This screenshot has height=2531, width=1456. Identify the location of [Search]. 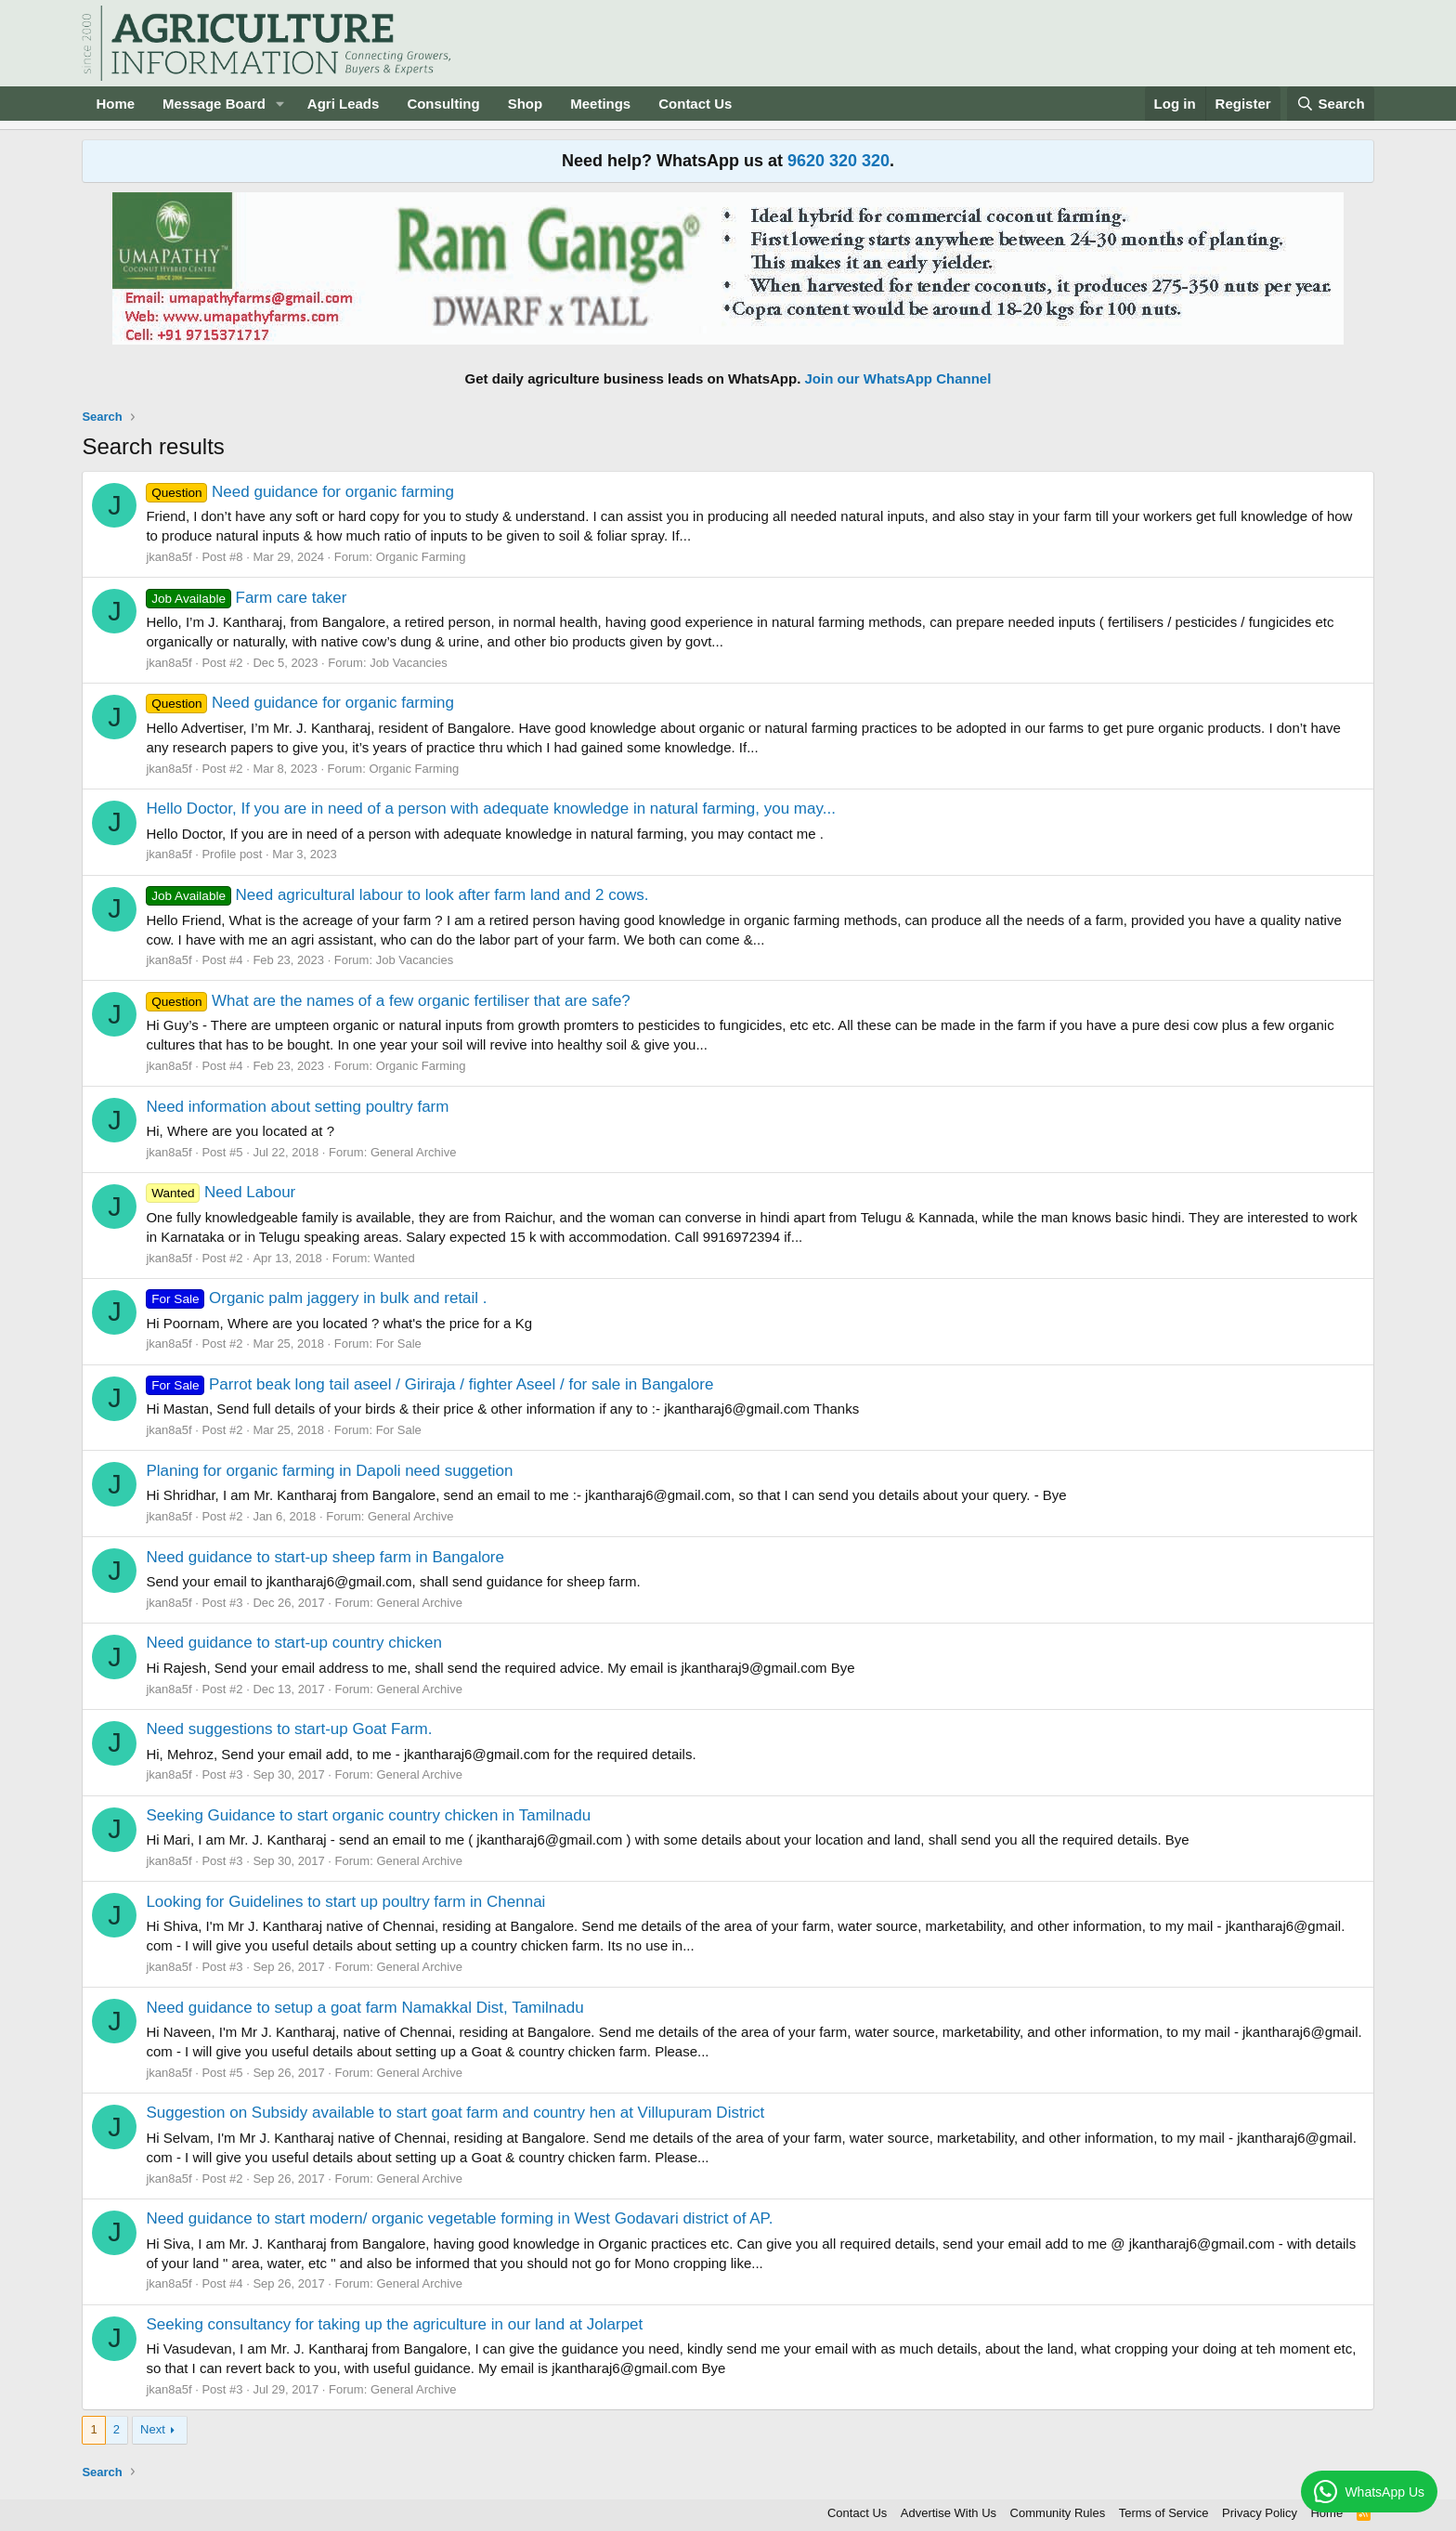
(1330, 103).